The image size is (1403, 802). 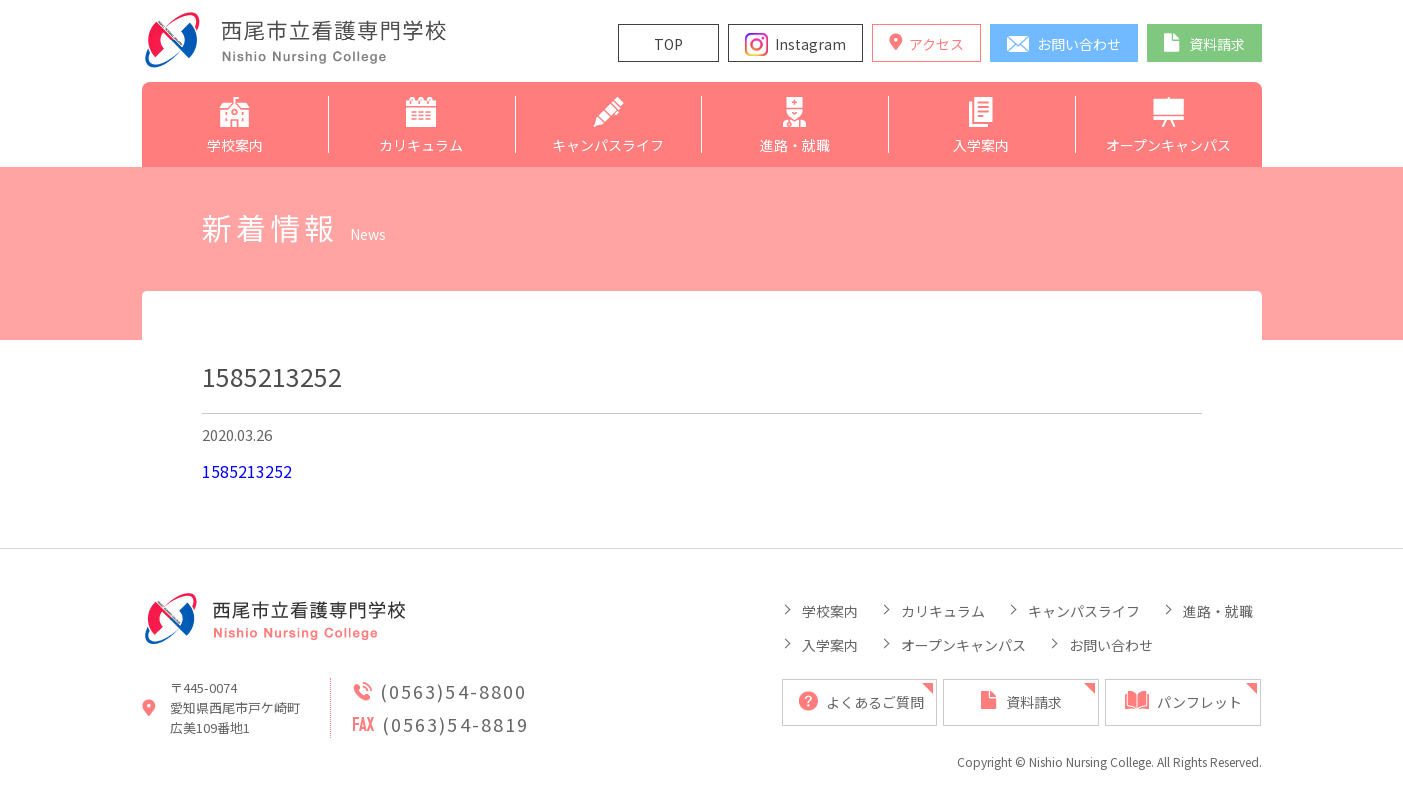 What do you see at coordinates (810, 44) in the screenshot?
I see `Instagram` at bounding box center [810, 44].